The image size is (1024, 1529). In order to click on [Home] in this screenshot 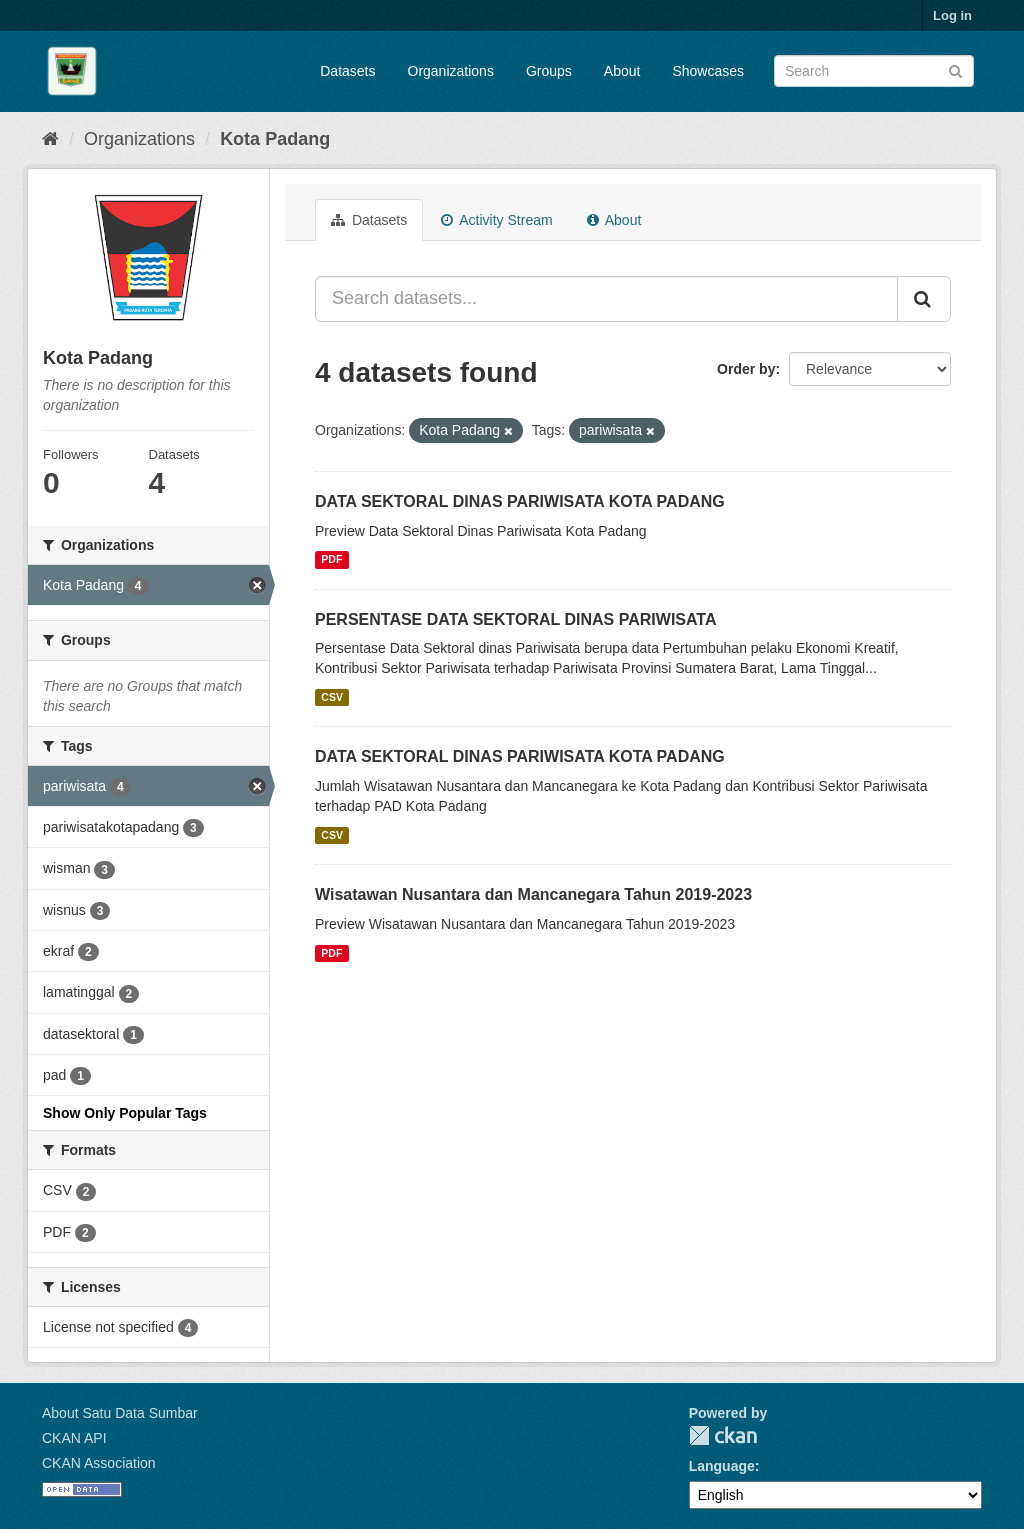, I will do `click(50, 139)`.